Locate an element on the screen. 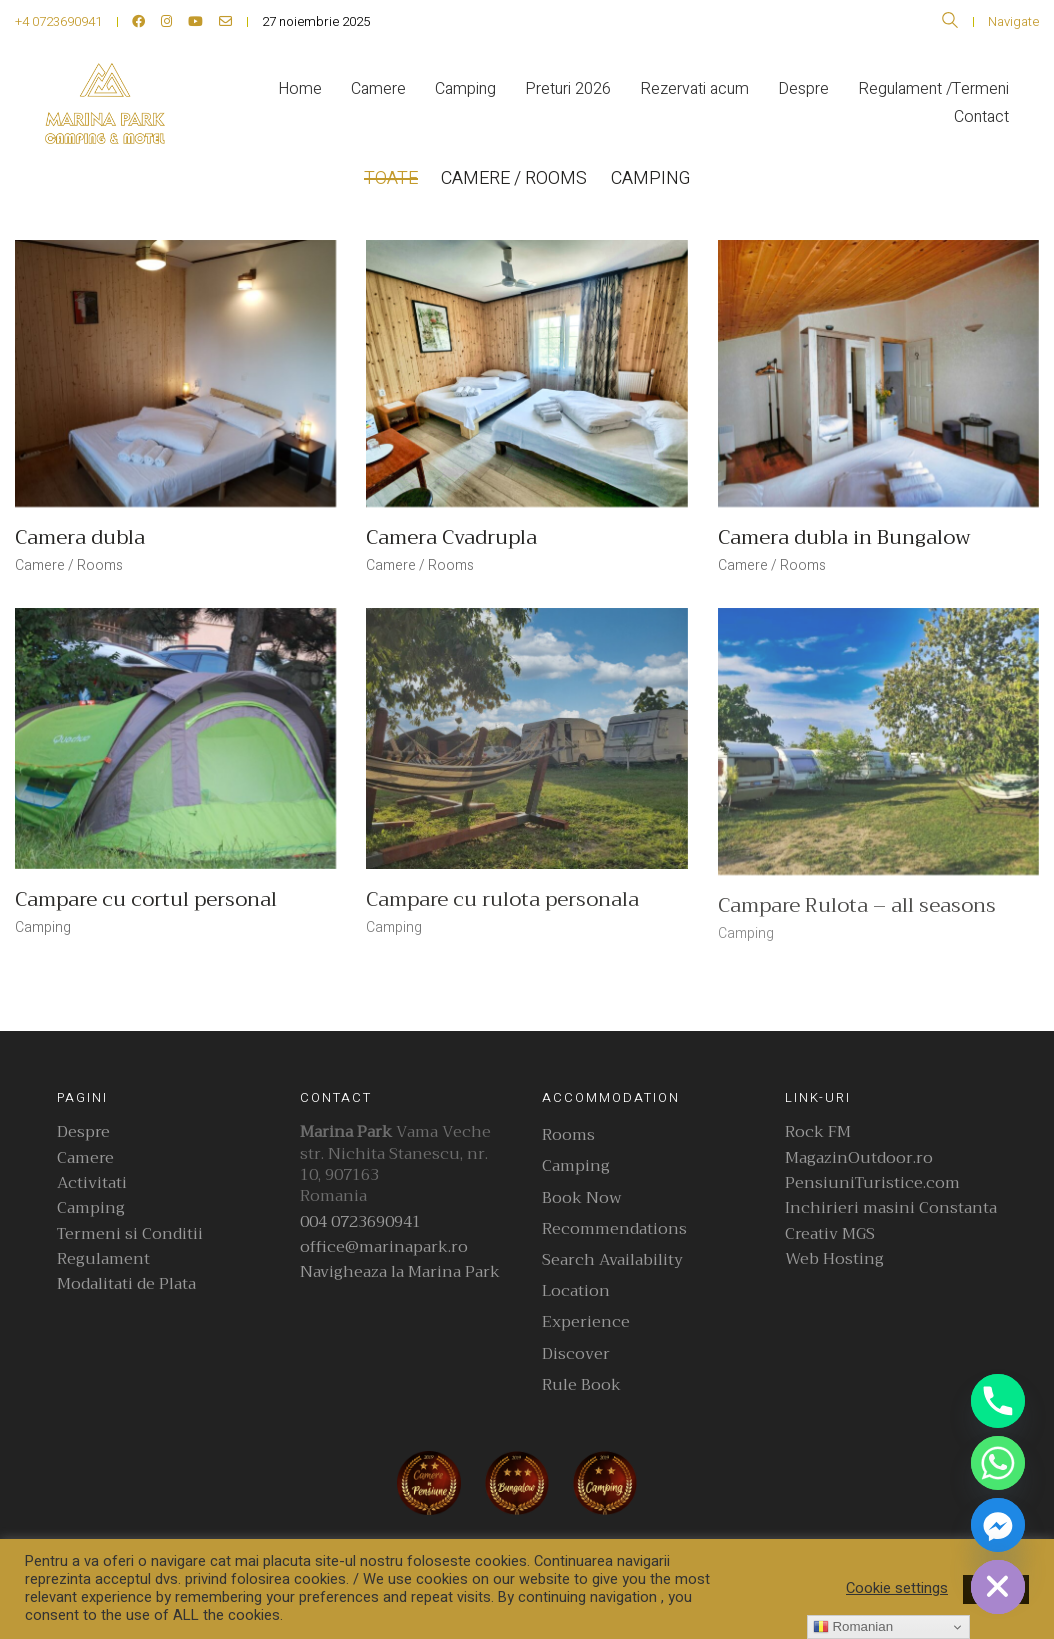 Image resolution: width=1054 pixels, height=1639 pixels. Rooms is located at coordinates (568, 1135).